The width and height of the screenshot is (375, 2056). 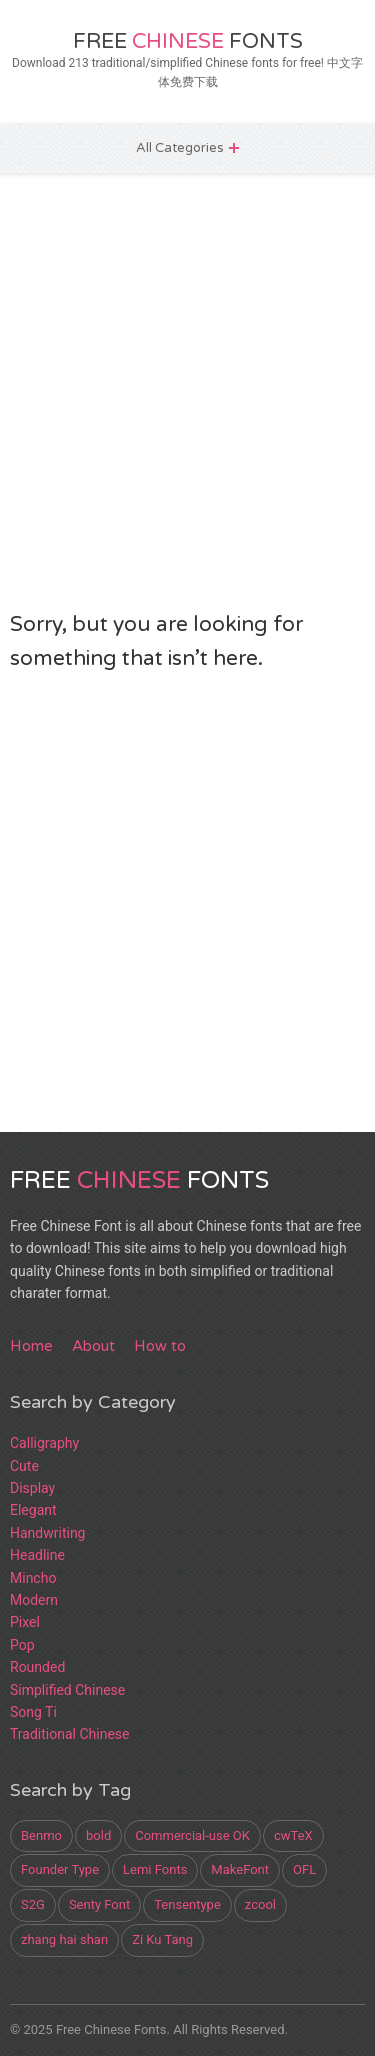 I want to click on cwTeX, so click(x=293, y=1835).